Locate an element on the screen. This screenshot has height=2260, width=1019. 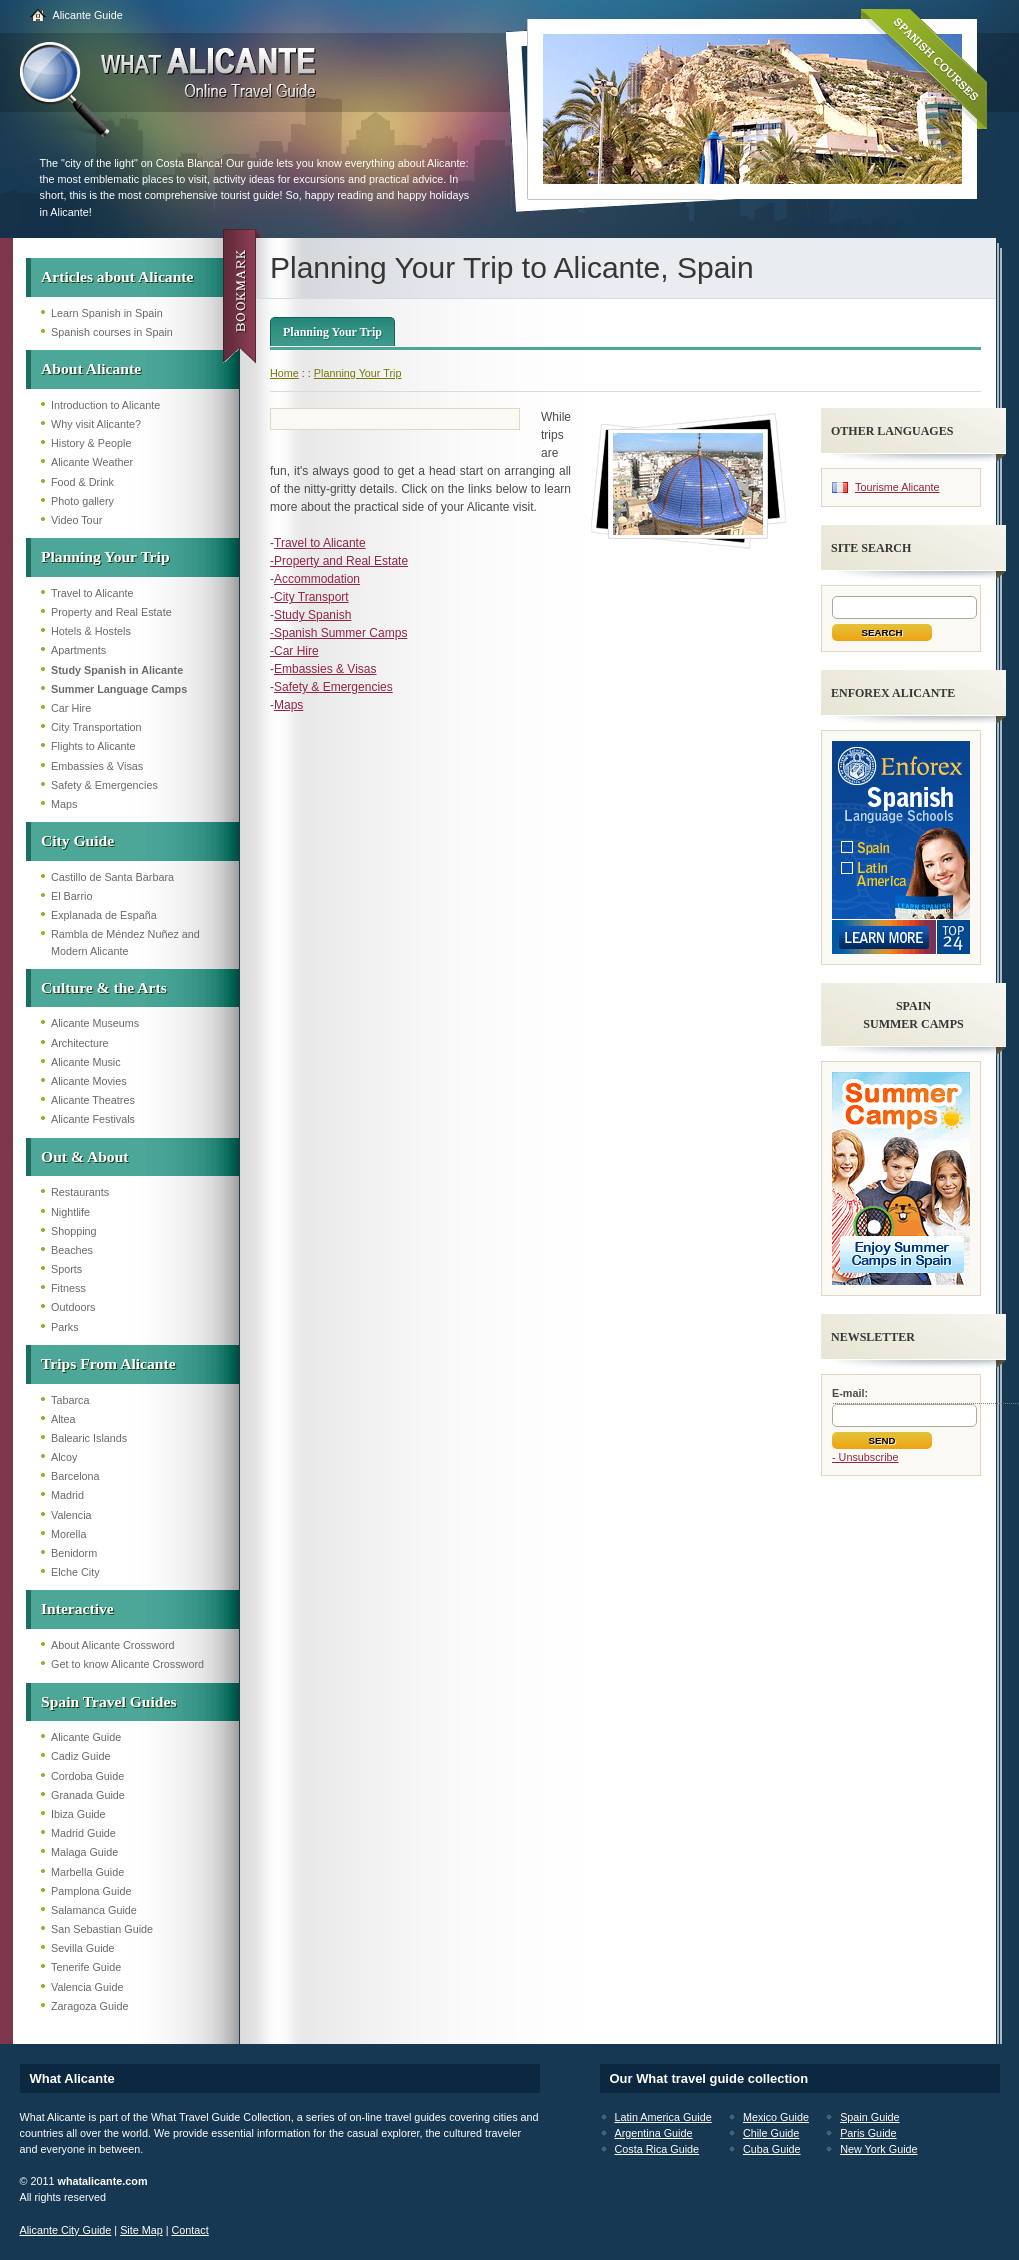
Restaurants is located at coordinates (80, 1192).